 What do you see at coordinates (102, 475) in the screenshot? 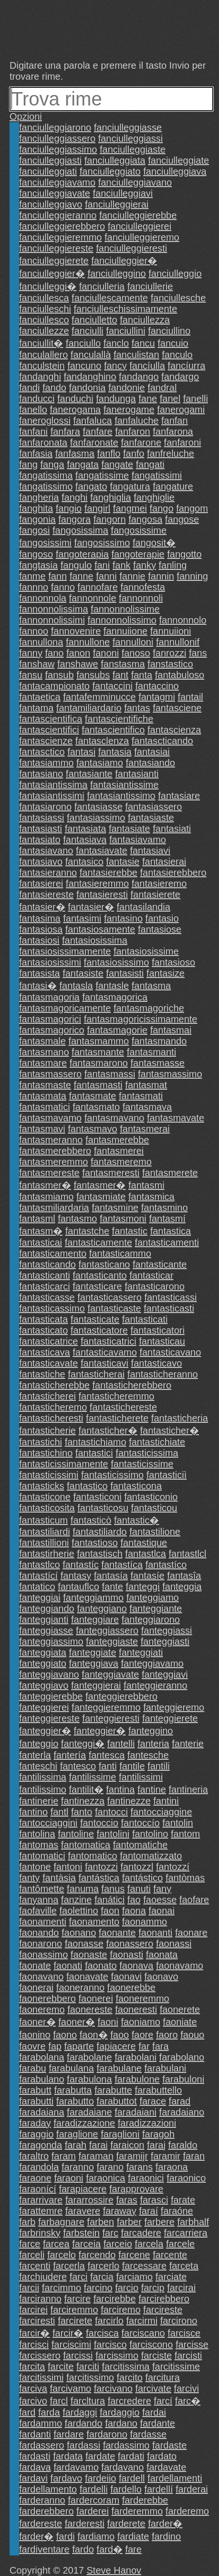
I see `fangatissime` at bounding box center [102, 475].